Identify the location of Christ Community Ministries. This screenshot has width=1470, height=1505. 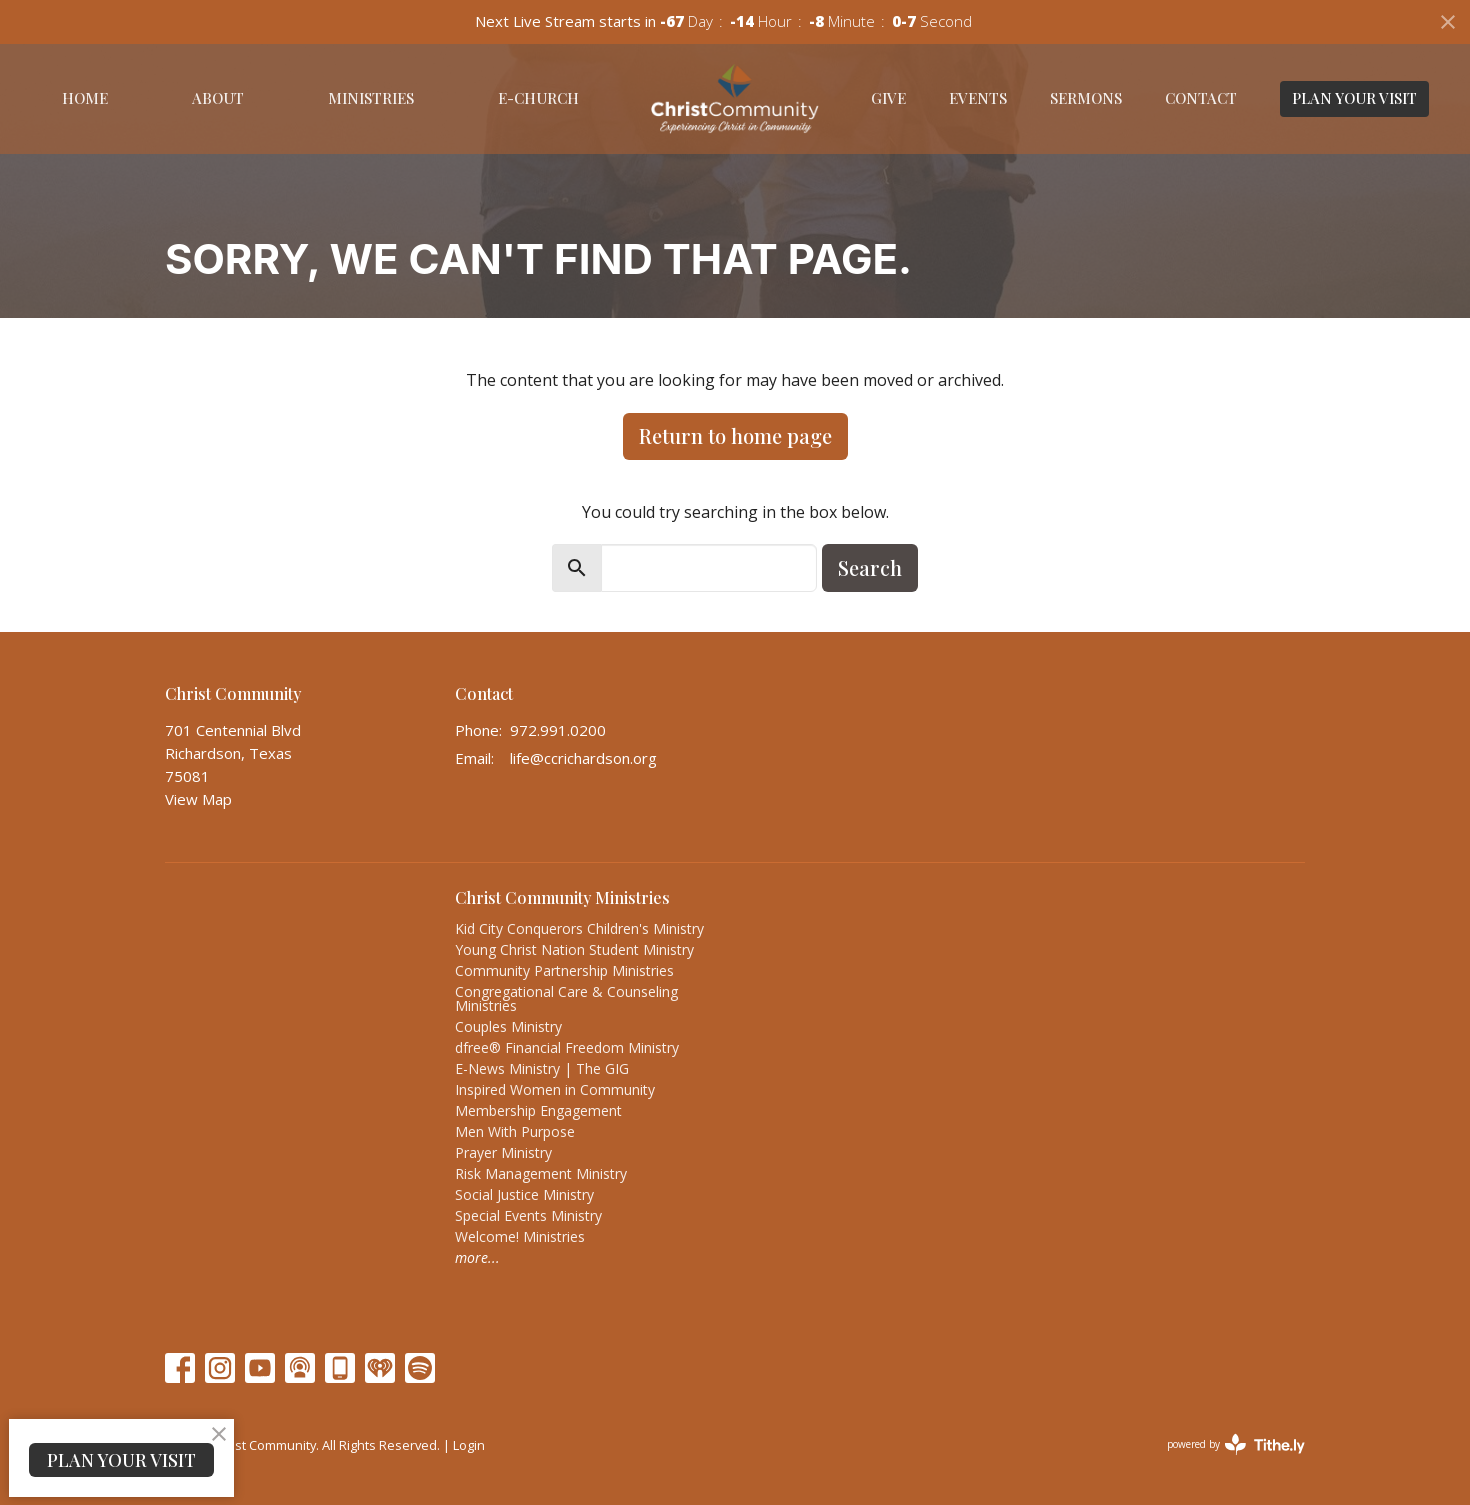
(562, 897).